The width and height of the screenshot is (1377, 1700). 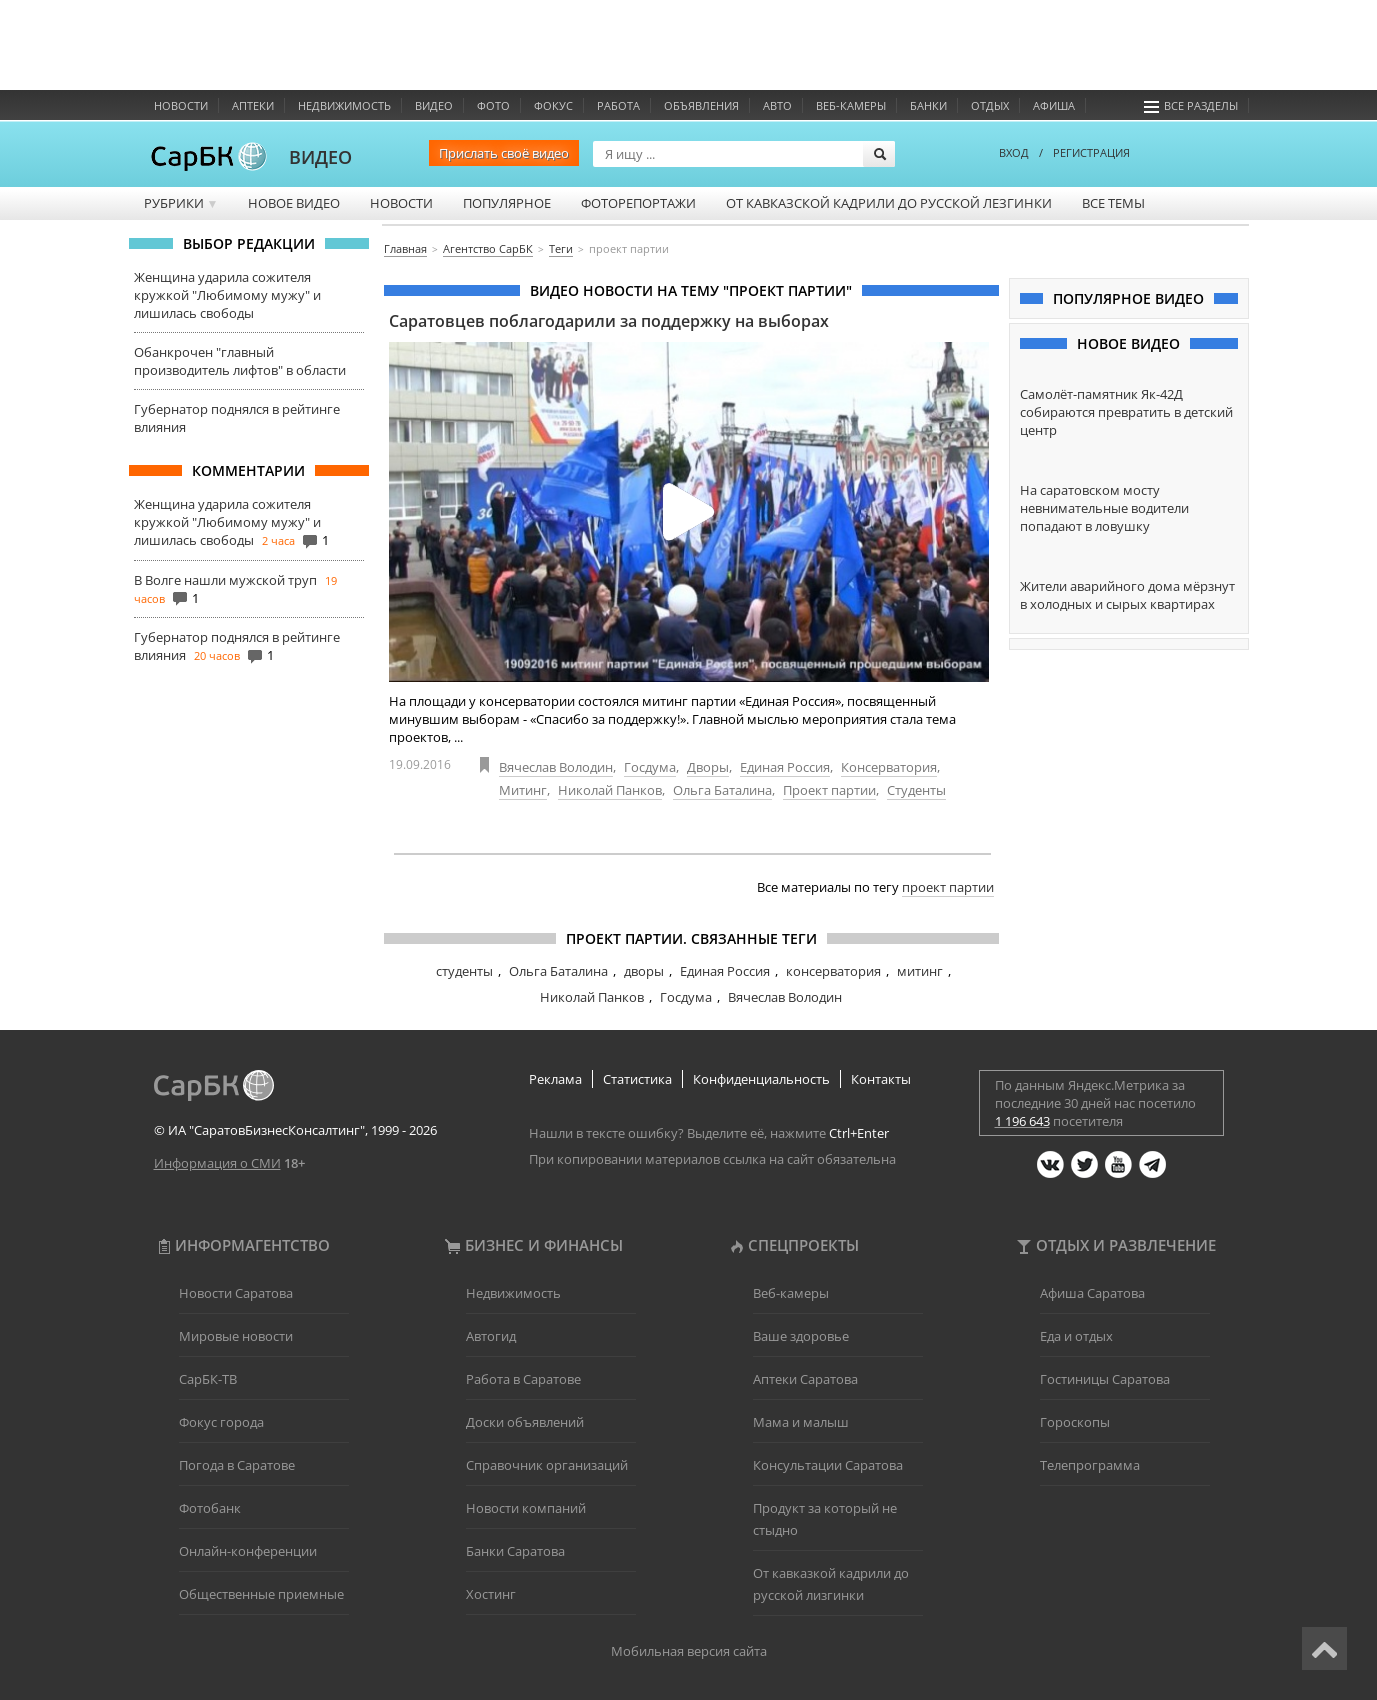 What do you see at coordinates (225, 580) in the screenshot?
I see `В Волге нашли мужской труп` at bounding box center [225, 580].